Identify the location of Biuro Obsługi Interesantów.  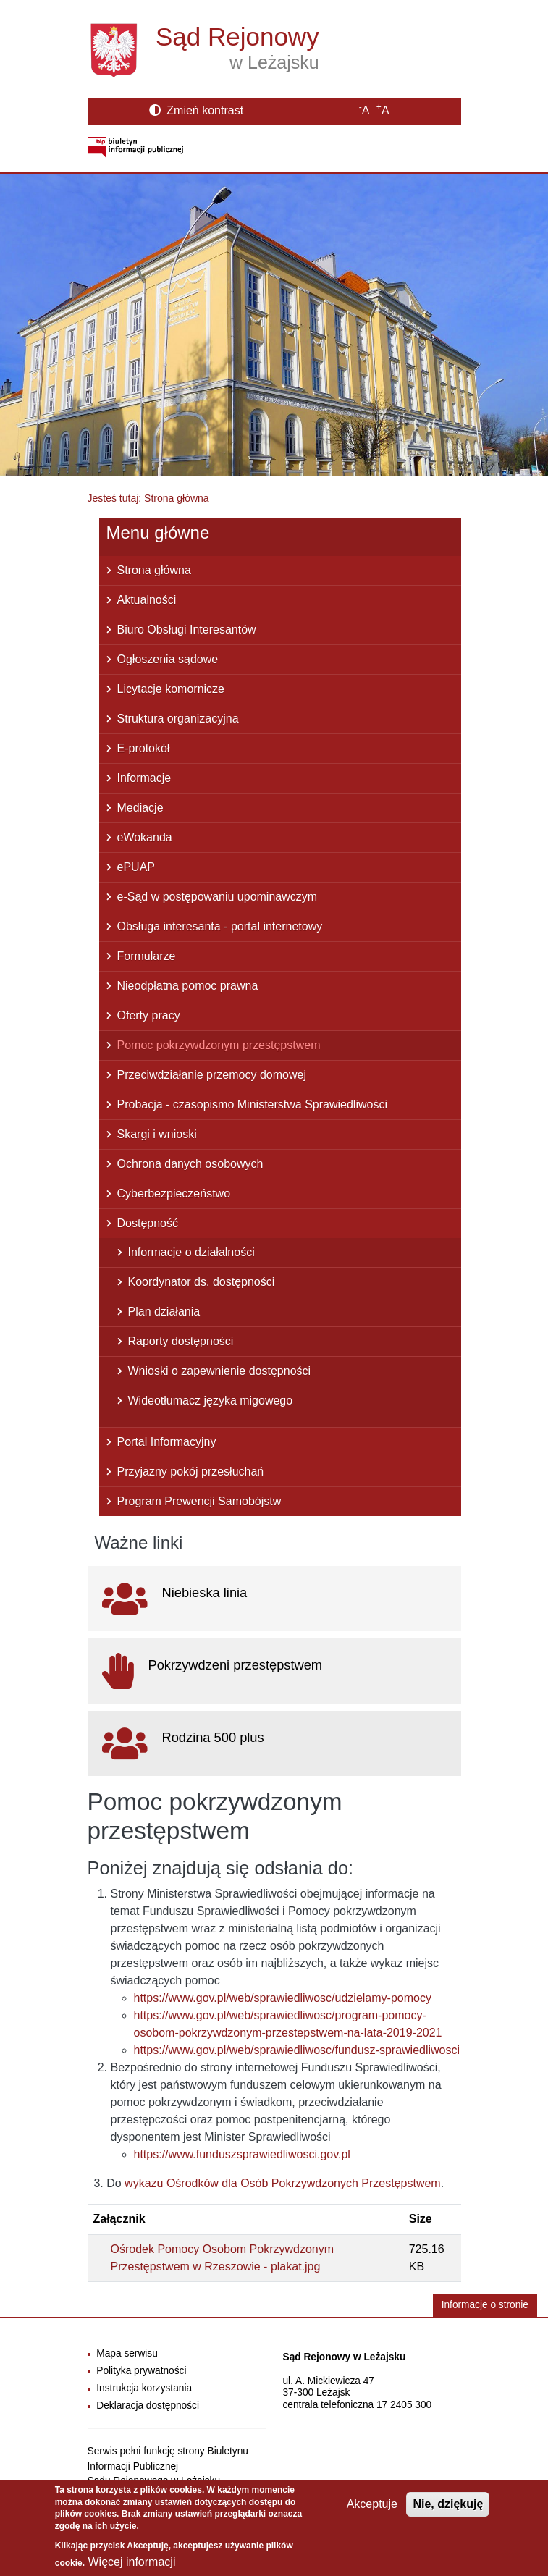
(186, 629).